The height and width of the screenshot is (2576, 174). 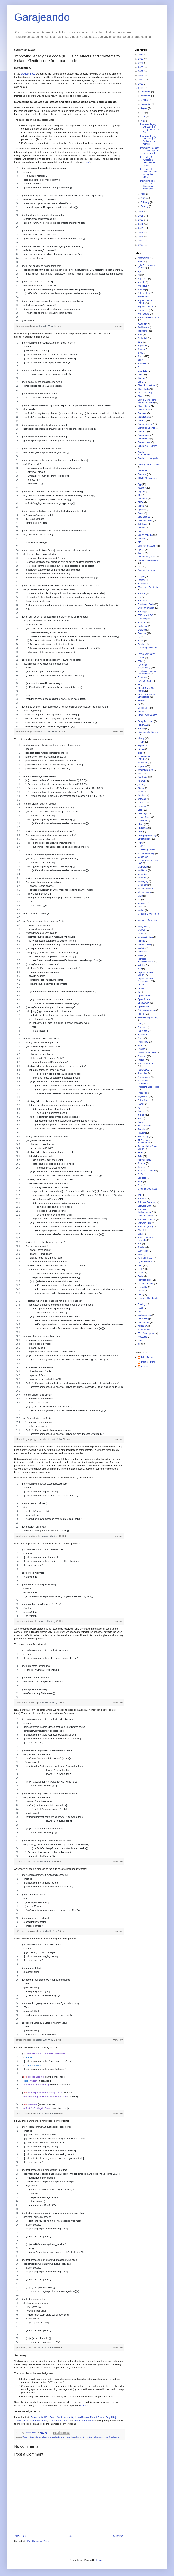 I want to click on OpenRewrite, so click(x=144, y=1006).